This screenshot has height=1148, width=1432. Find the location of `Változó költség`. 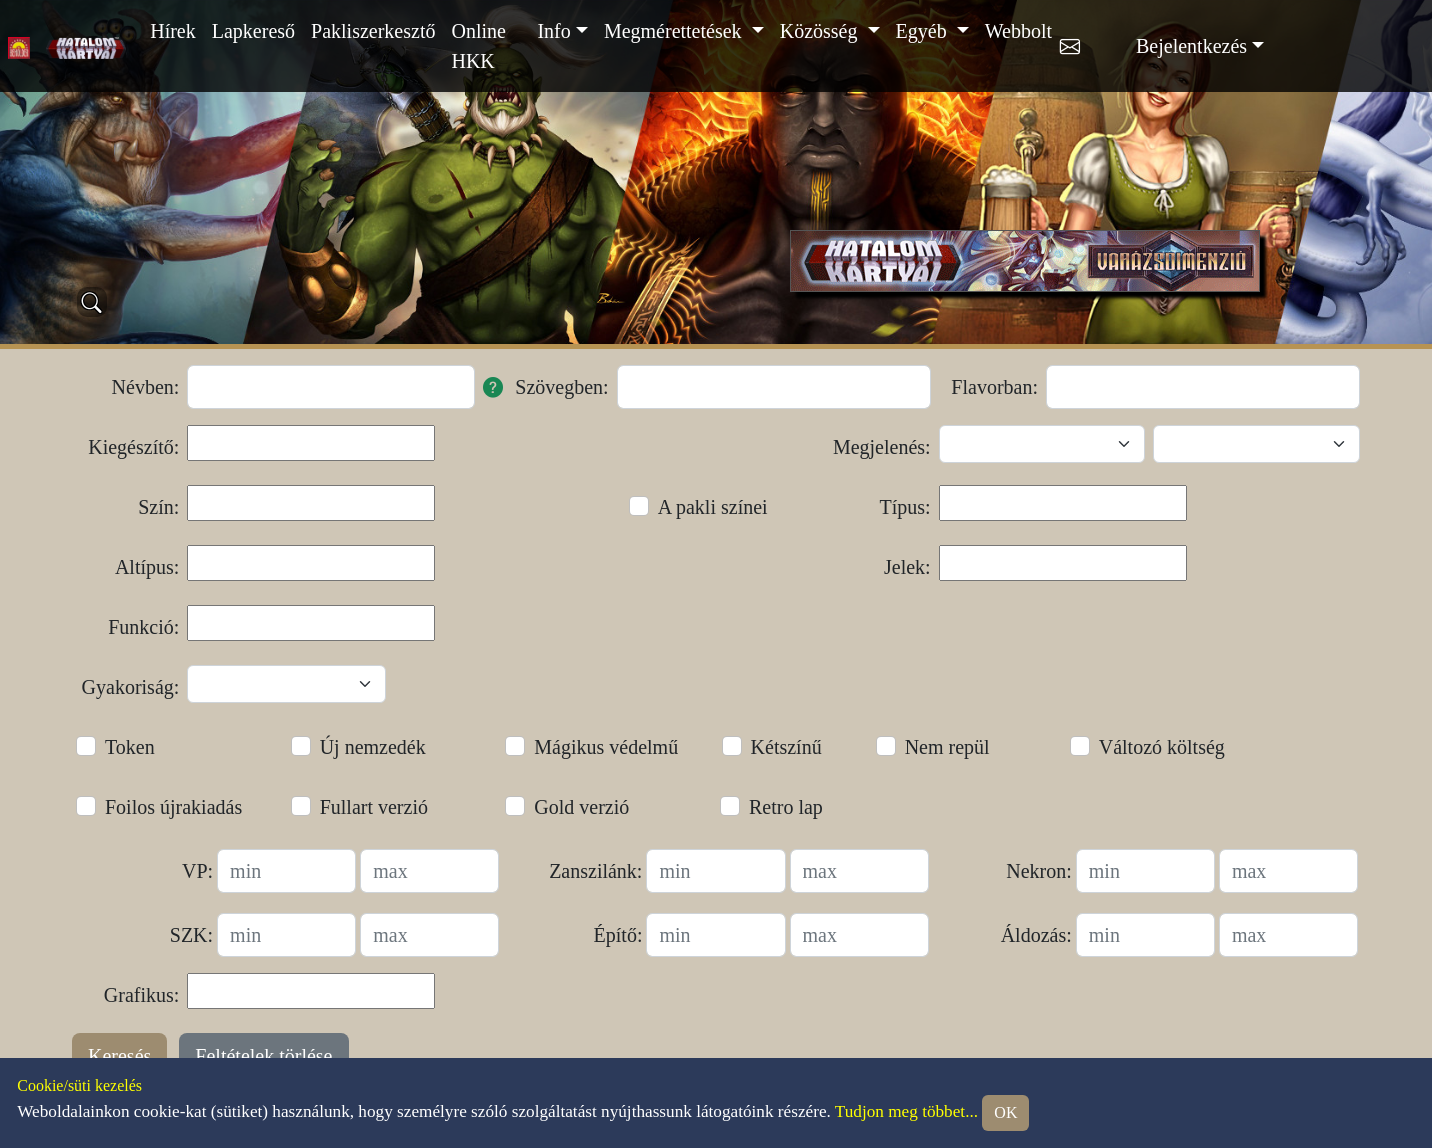

Változó költség is located at coordinates (1162, 747).